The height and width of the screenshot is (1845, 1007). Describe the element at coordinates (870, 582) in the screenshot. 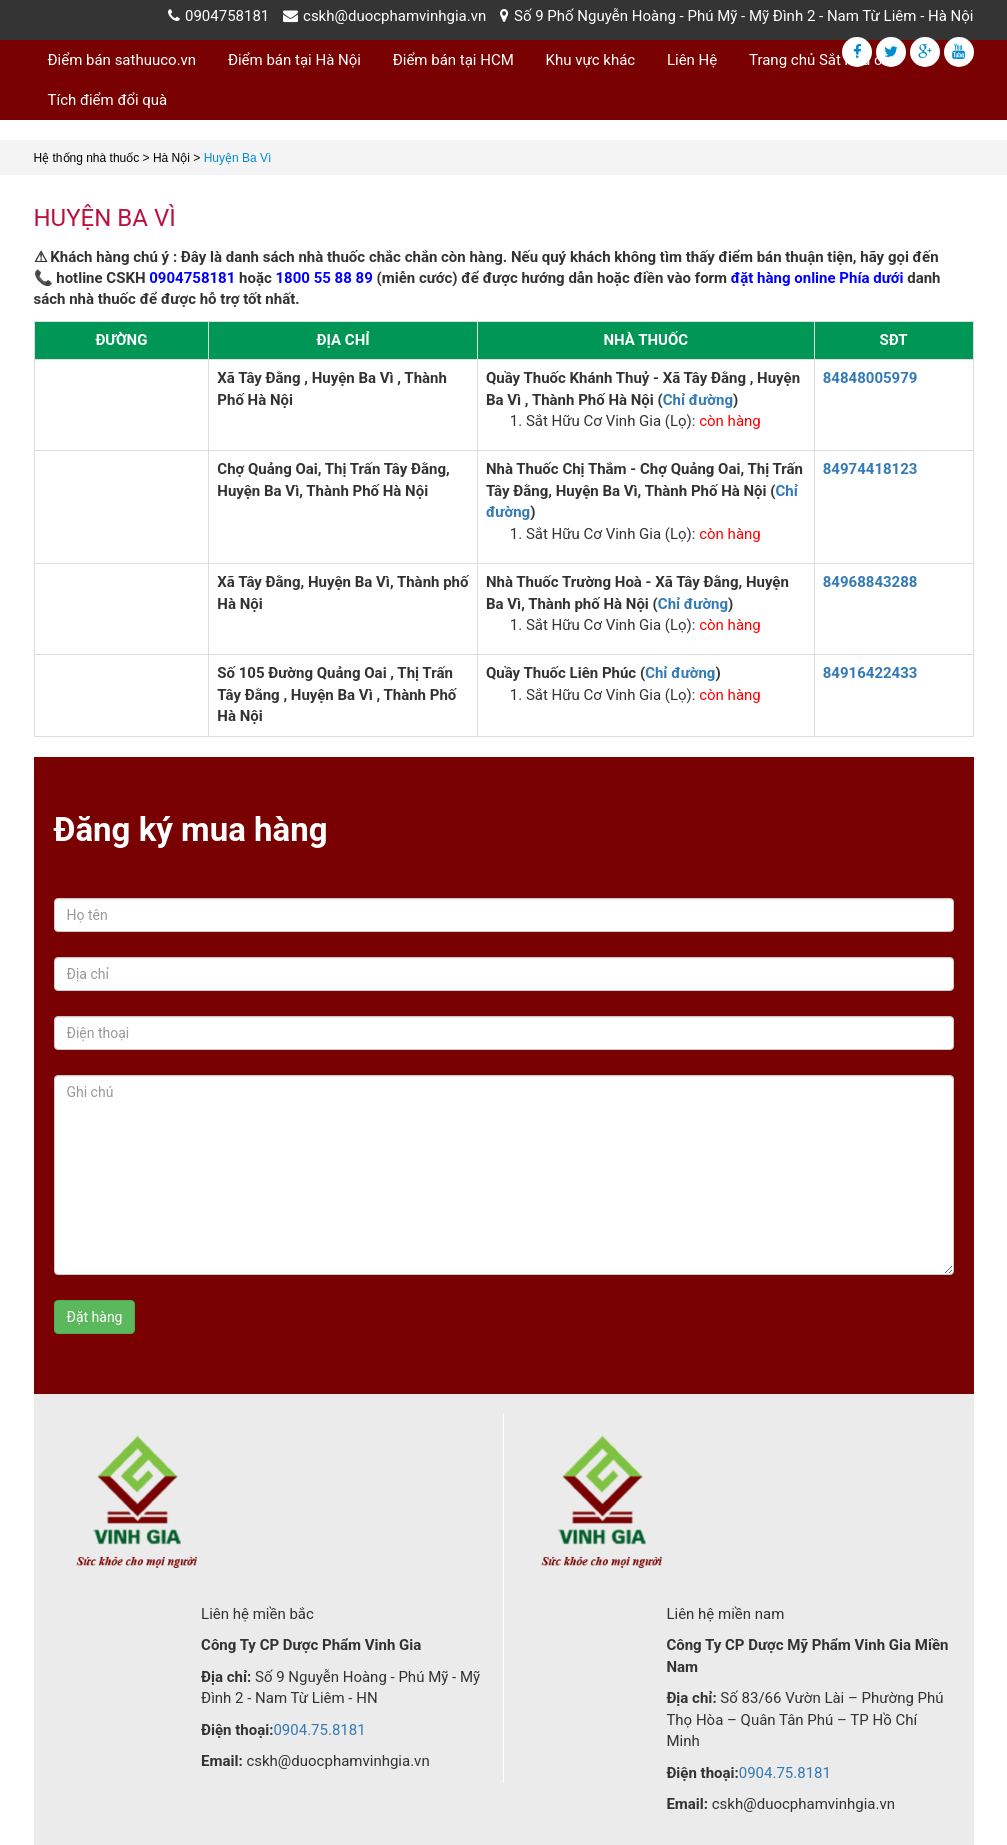

I see `84968843288` at that location.